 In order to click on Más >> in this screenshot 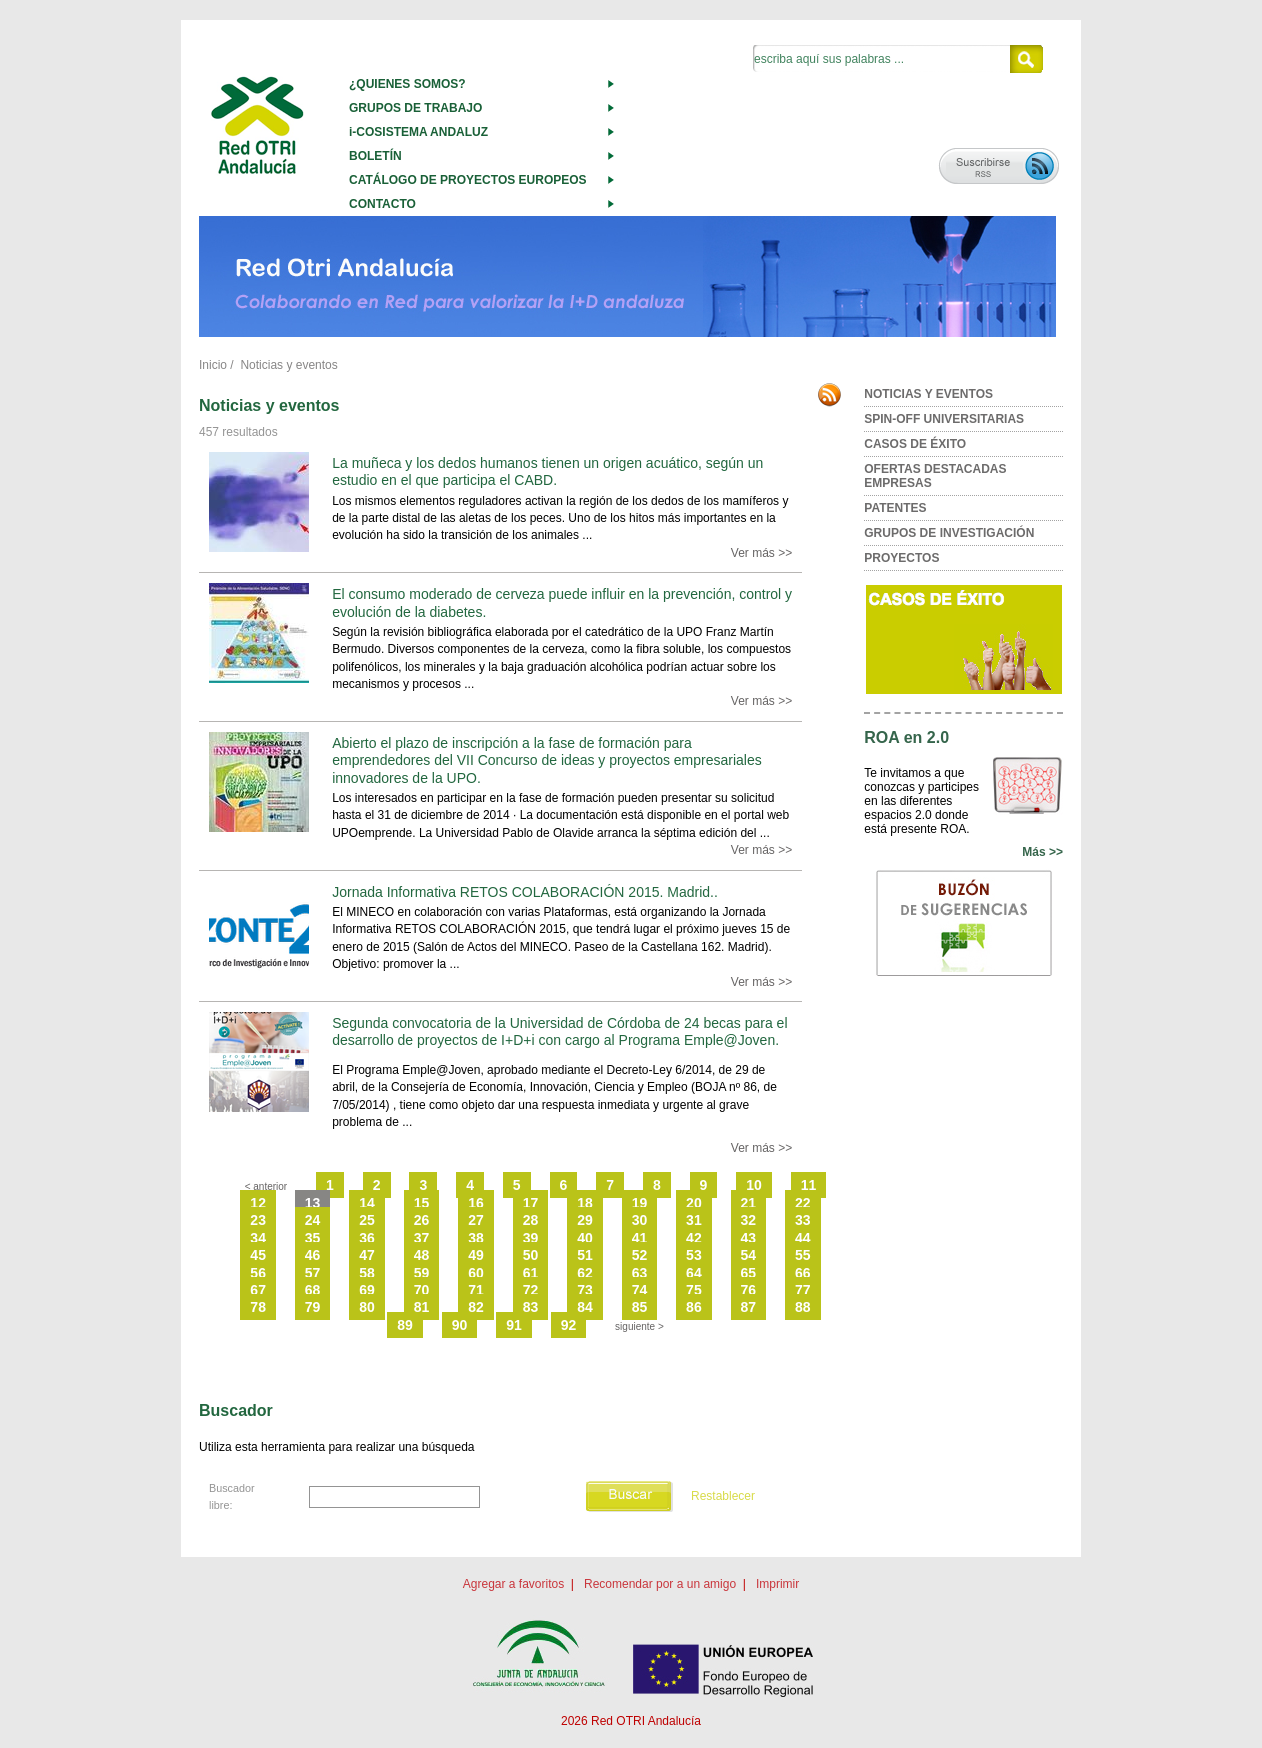, I will do `click(1042, 852)`.